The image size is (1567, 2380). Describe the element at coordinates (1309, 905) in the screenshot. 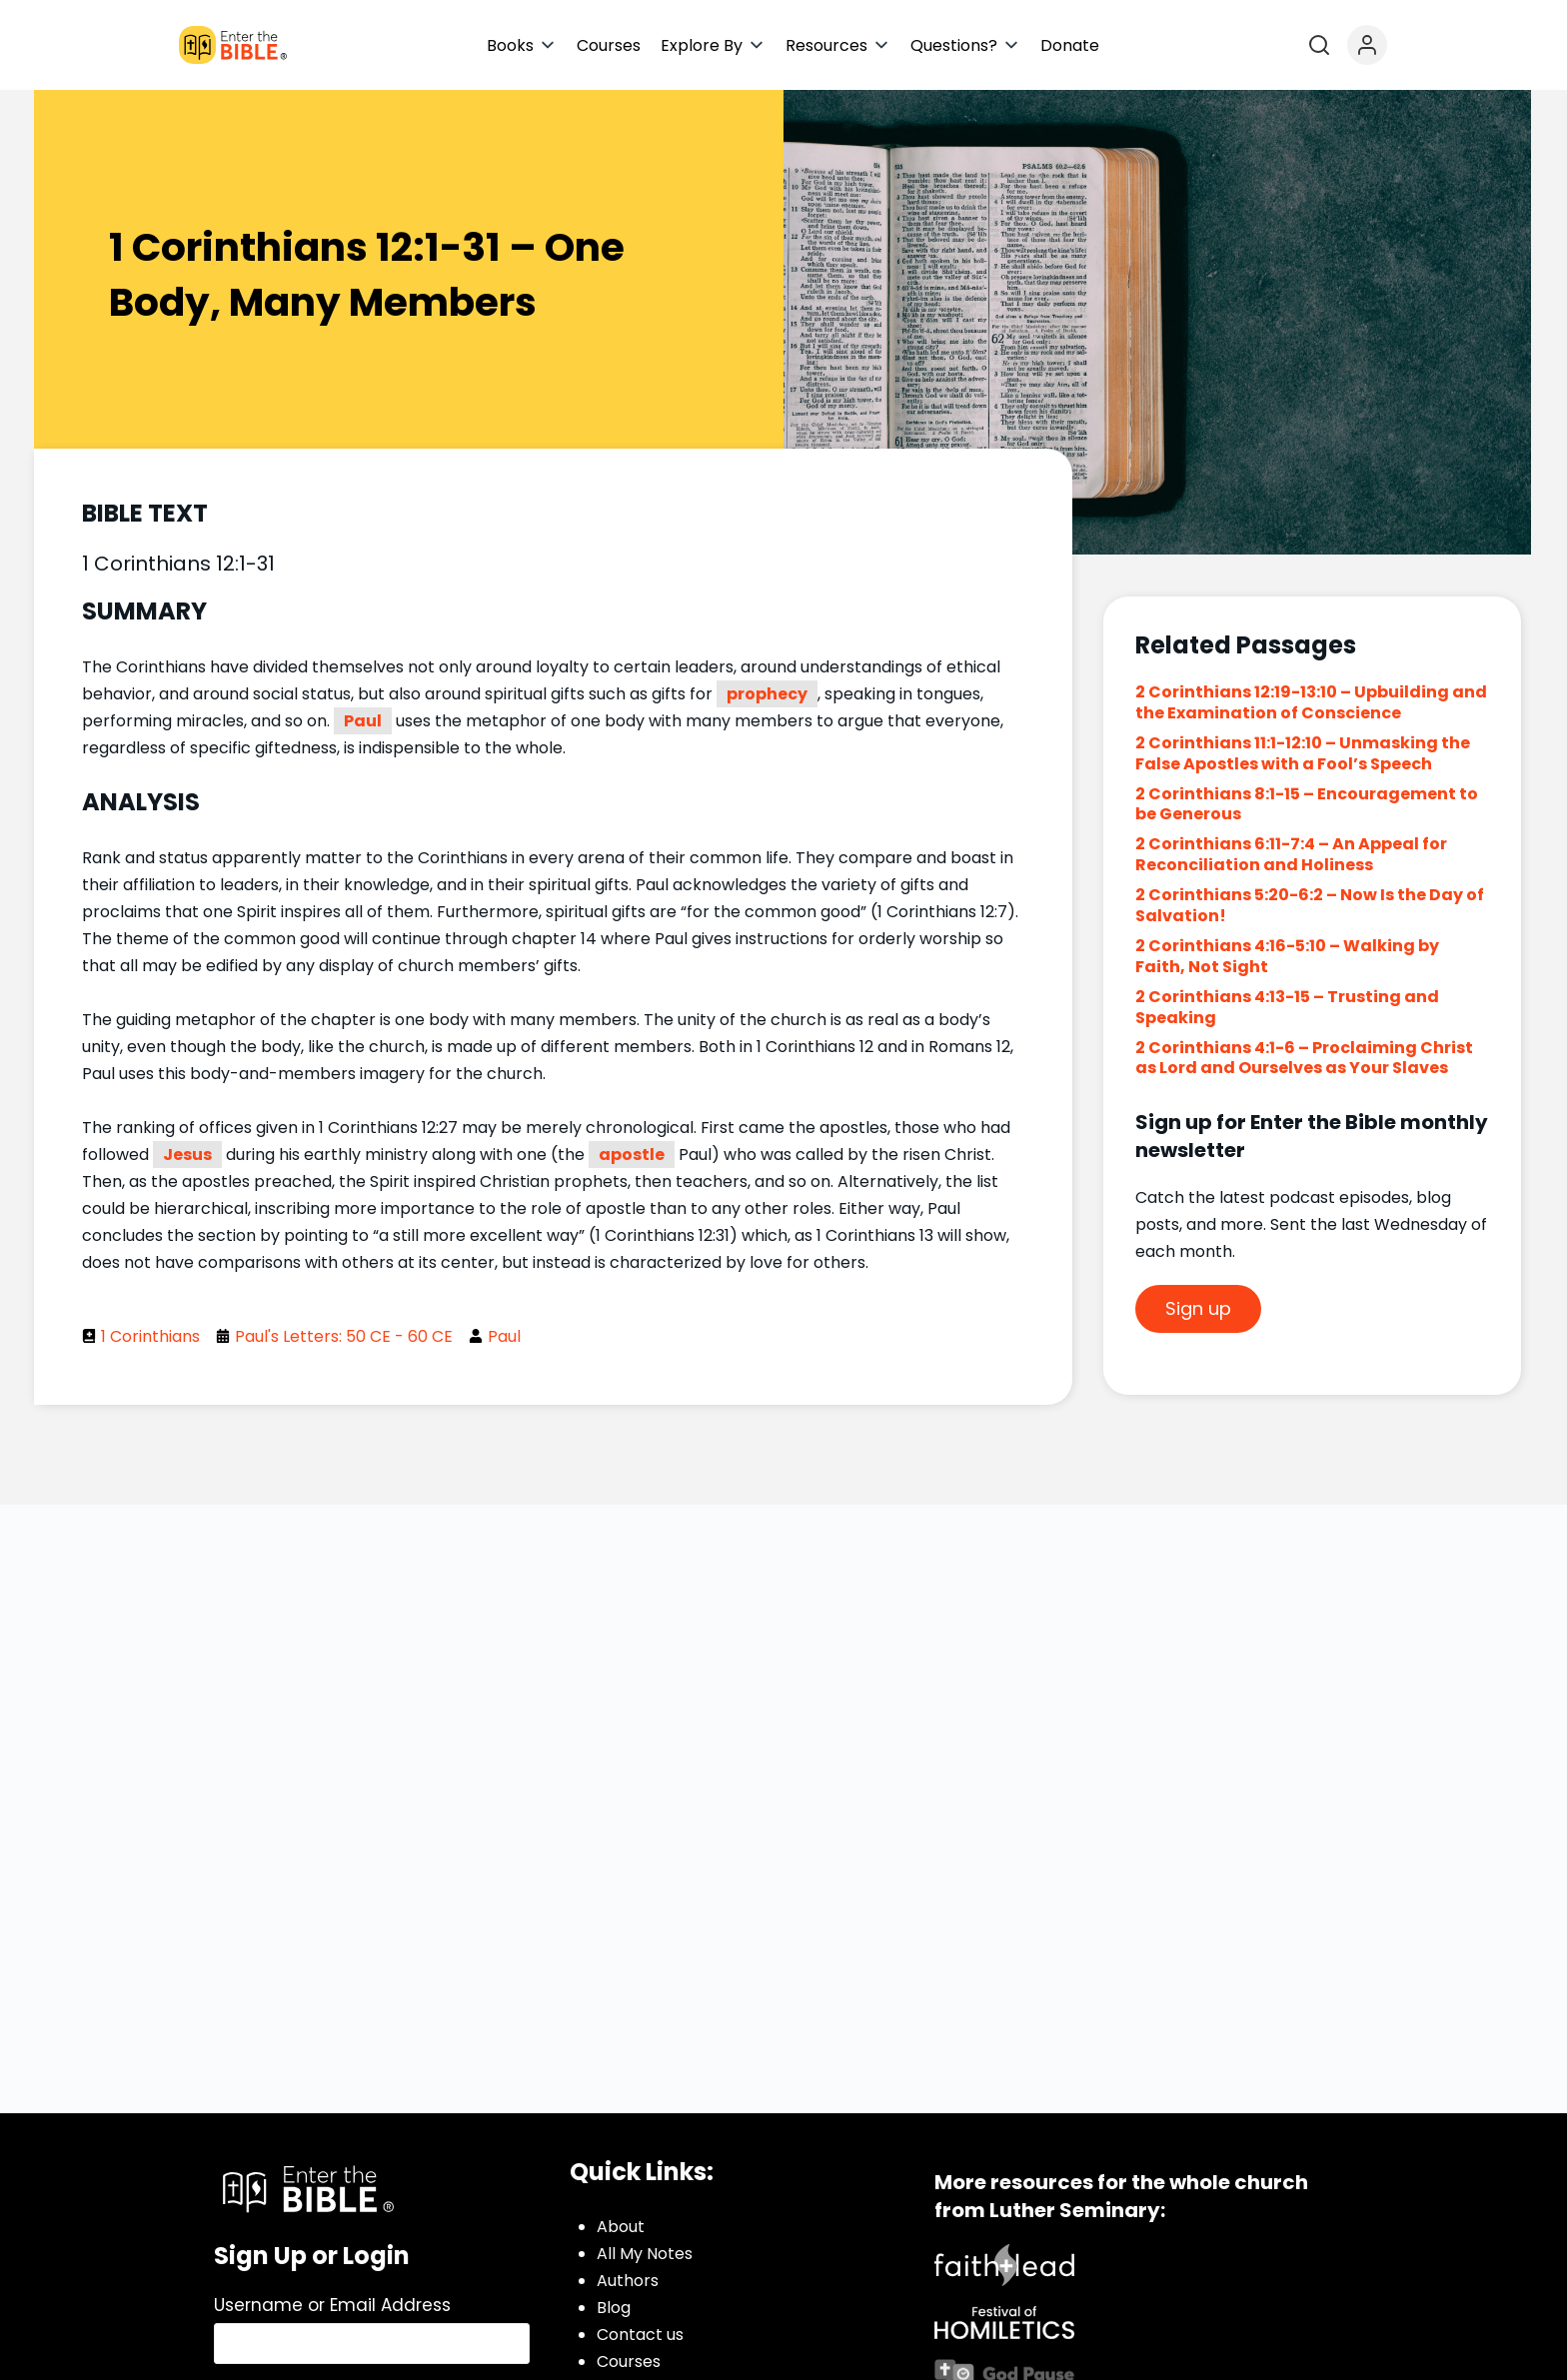

I see `2 Corinthians 5:20-6:2 – Now Is the Day of Salvation!` at that location.